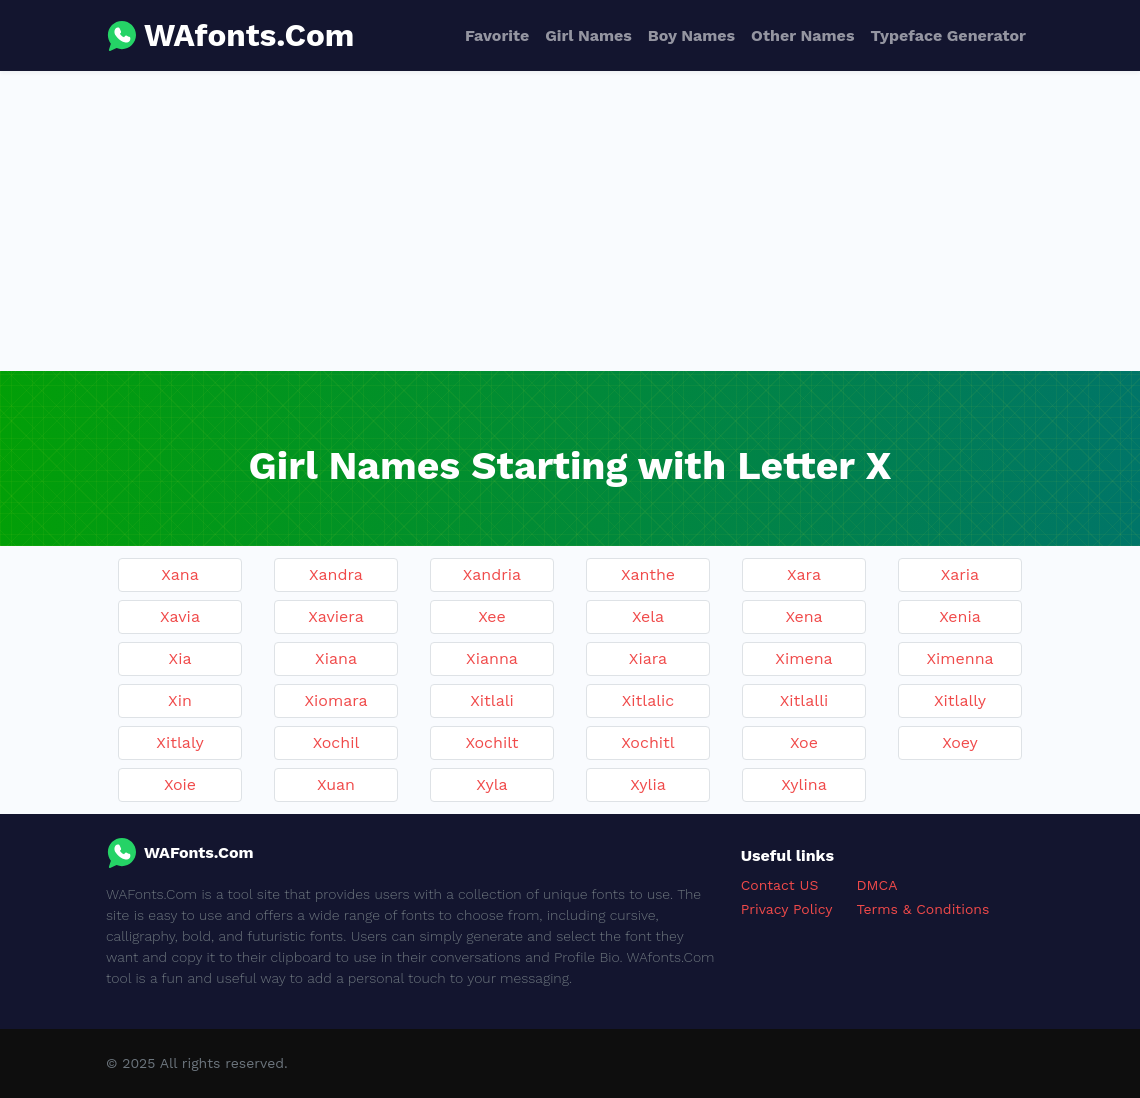 This screenshot has width=1140, height=1098. I want to click on Xara, so click(804, 574).